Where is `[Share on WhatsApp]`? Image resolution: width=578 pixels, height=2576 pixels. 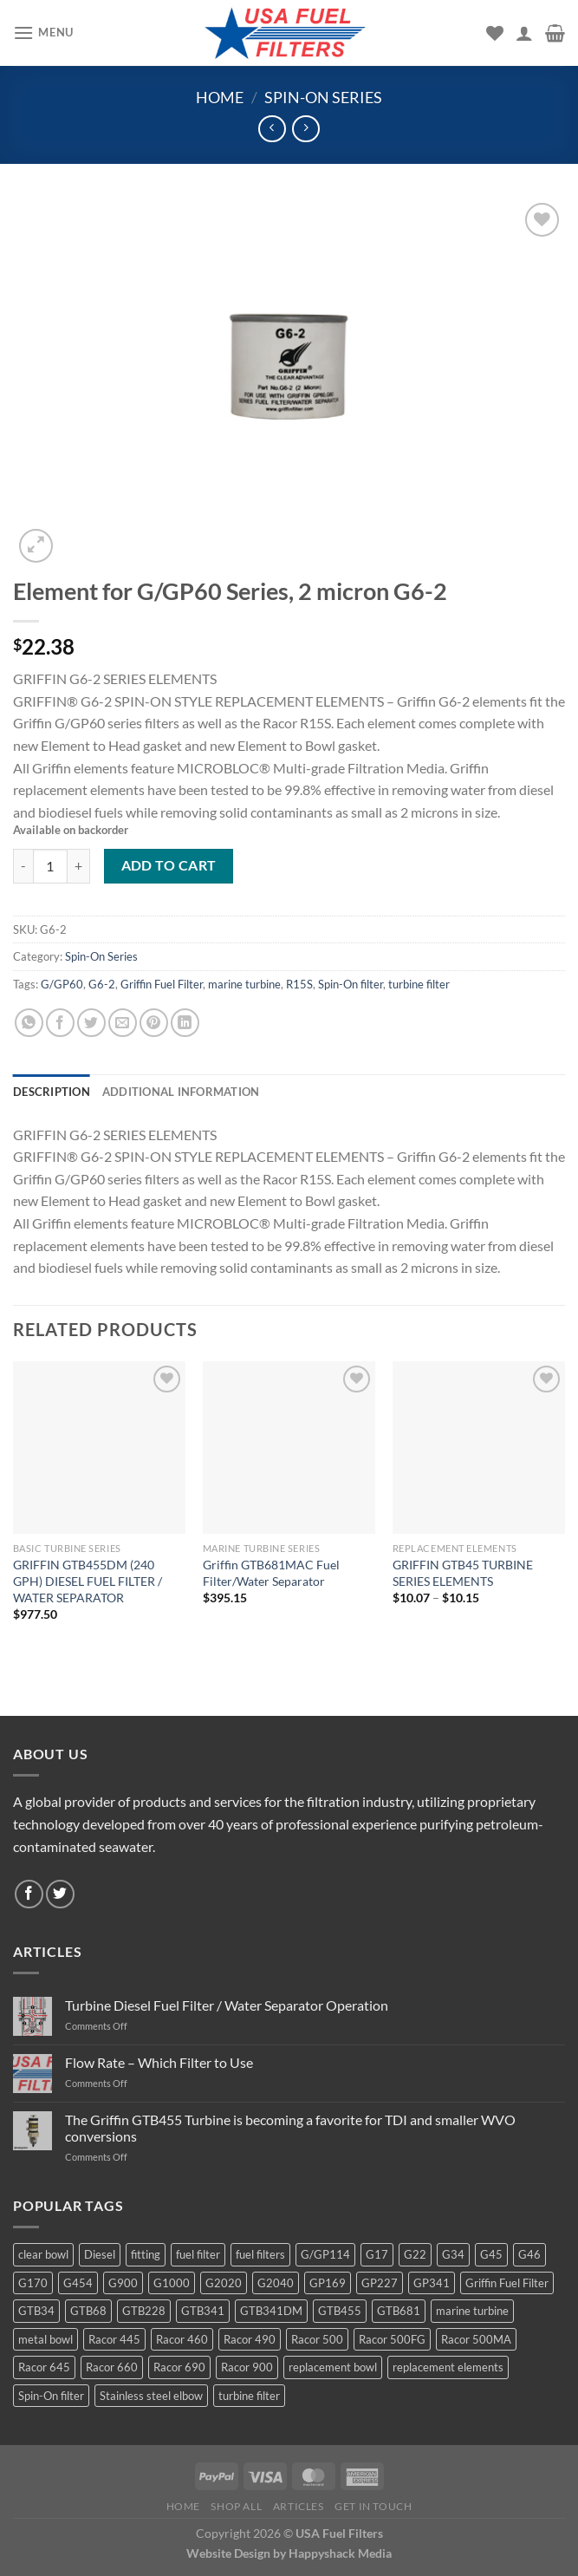
[Share on WhatsApp] is located at coordinates (29, 1022).